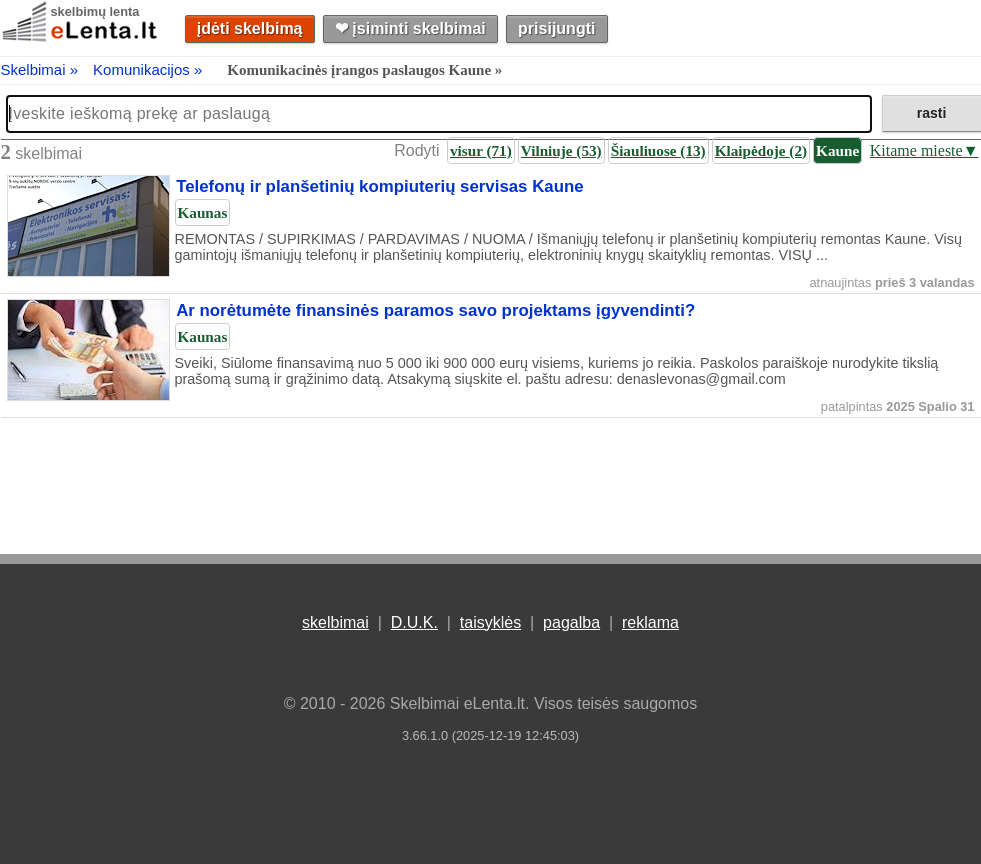 The height and width of the screenshot is (864, 981). Describe the element at coordinates (658, 150) in the screenshot. I see `Šiauliuose` at that location.